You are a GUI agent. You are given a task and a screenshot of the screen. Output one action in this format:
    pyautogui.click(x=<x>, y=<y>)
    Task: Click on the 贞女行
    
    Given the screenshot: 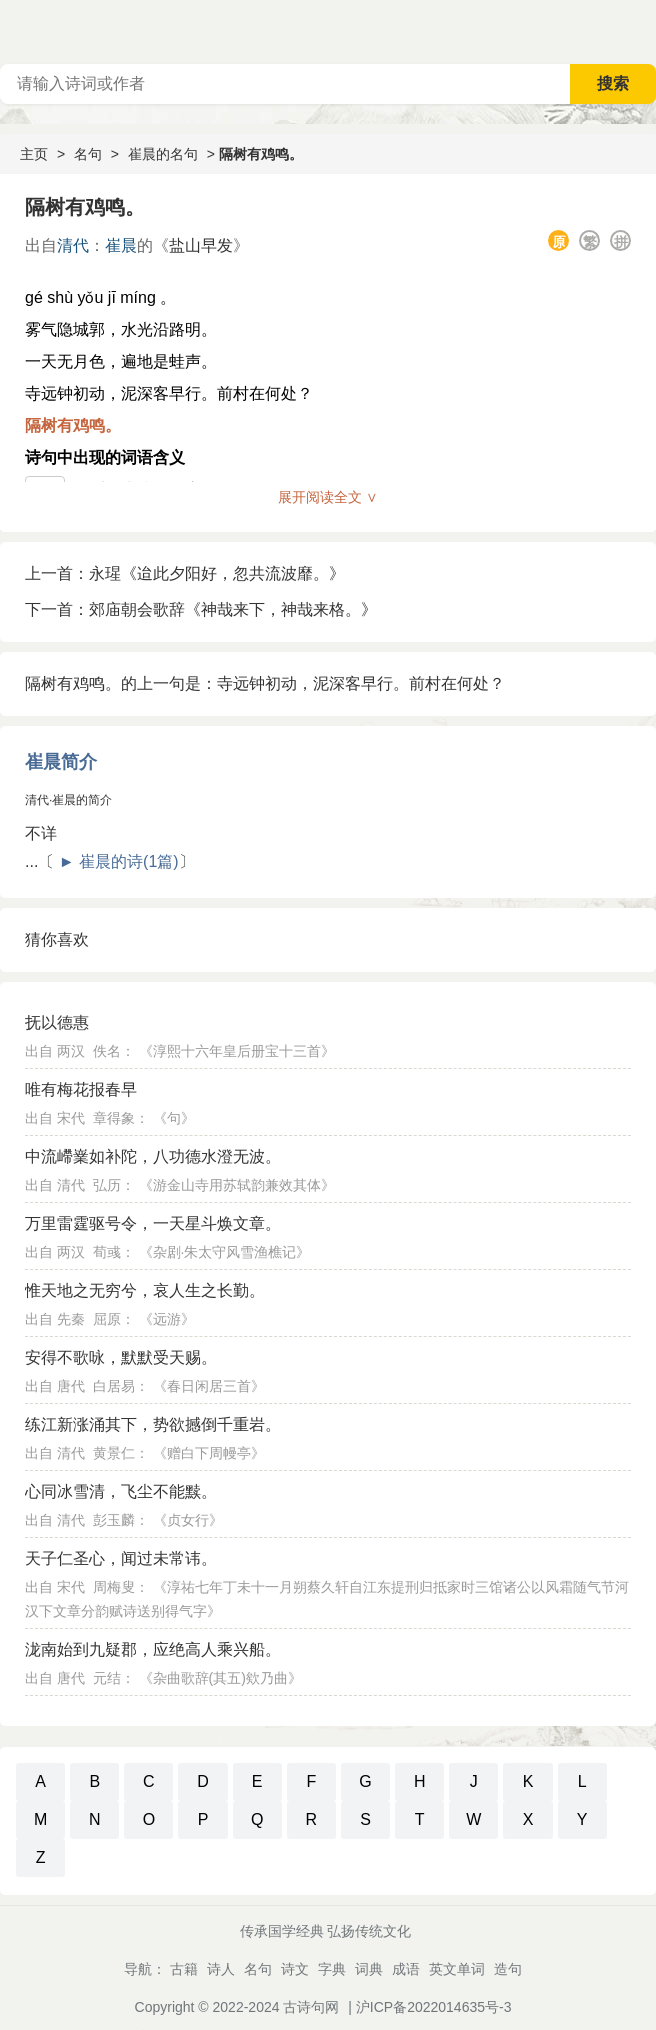 What is the action you would take?
    pyautogui.click(x=188, y=1520)
    